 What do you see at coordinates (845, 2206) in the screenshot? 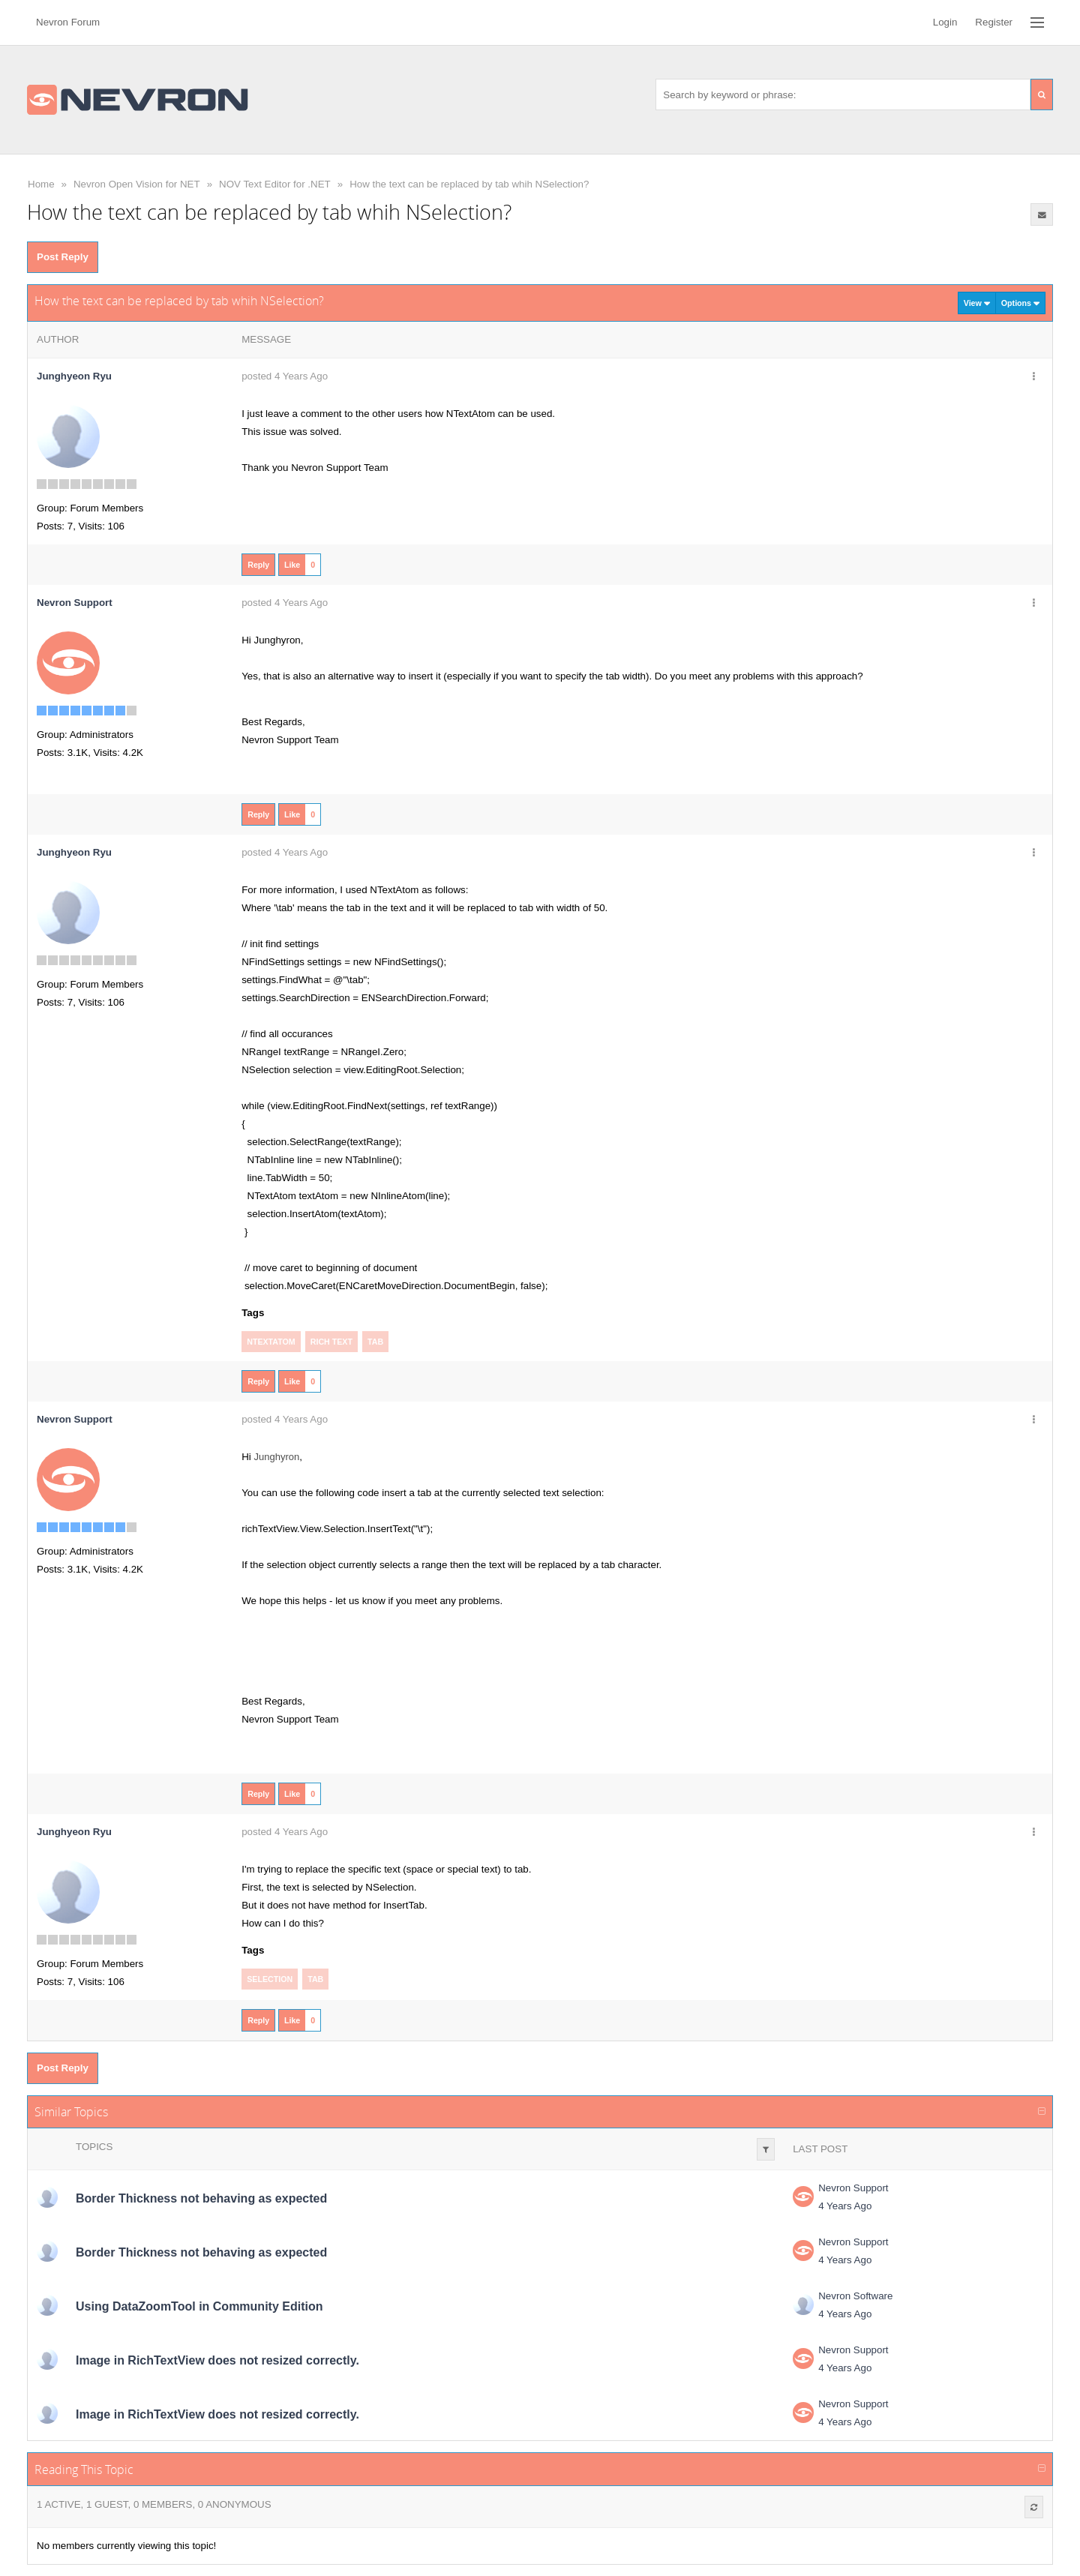
I see `4 Years Ago` at bounding box center [845, 2206].